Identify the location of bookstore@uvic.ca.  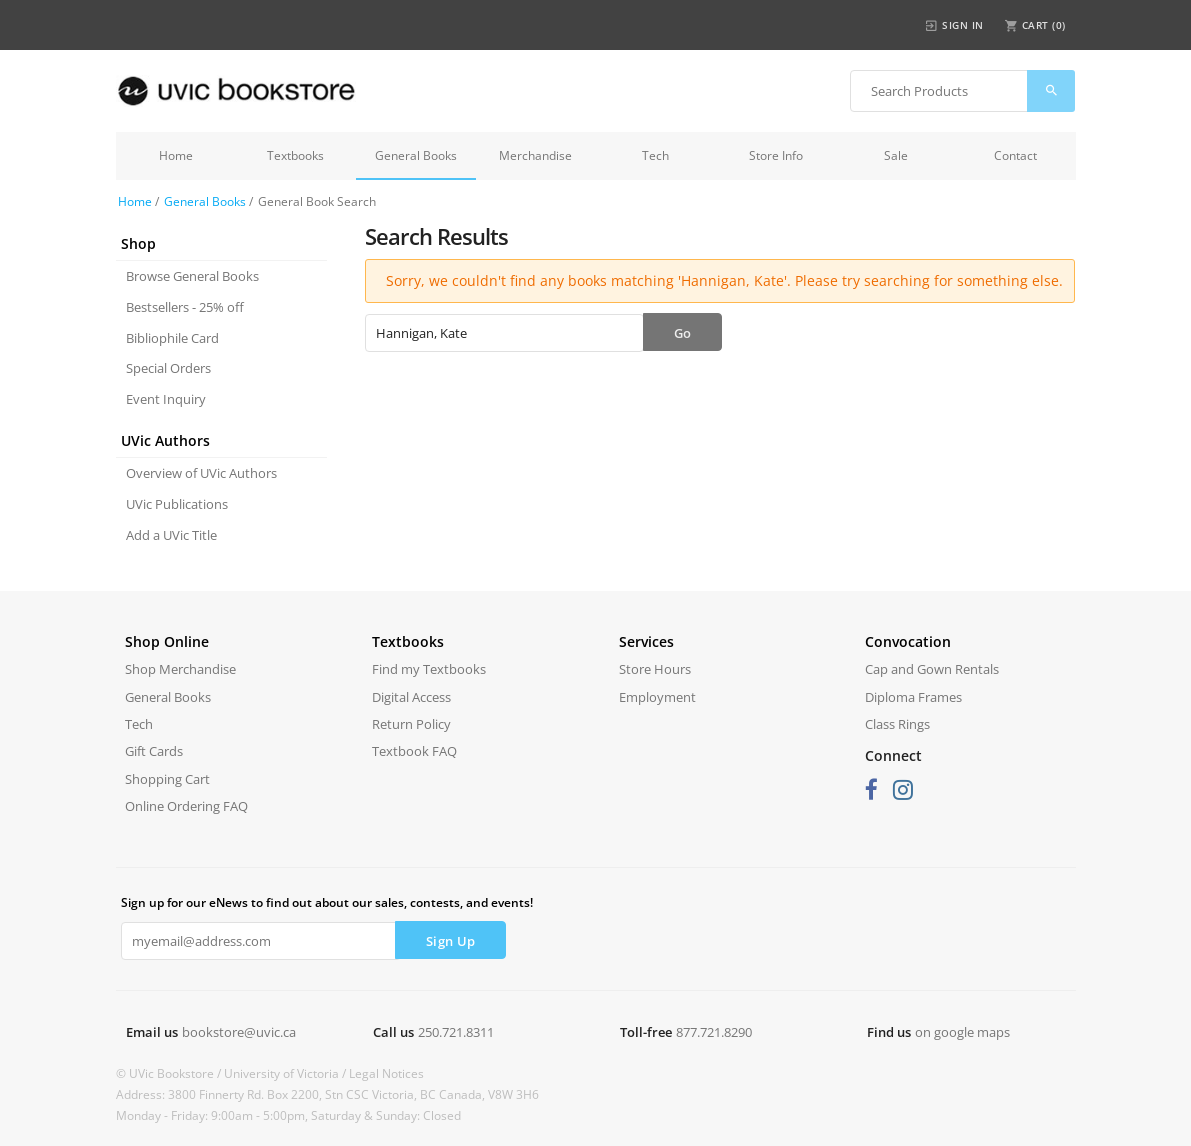
(239, 1032).